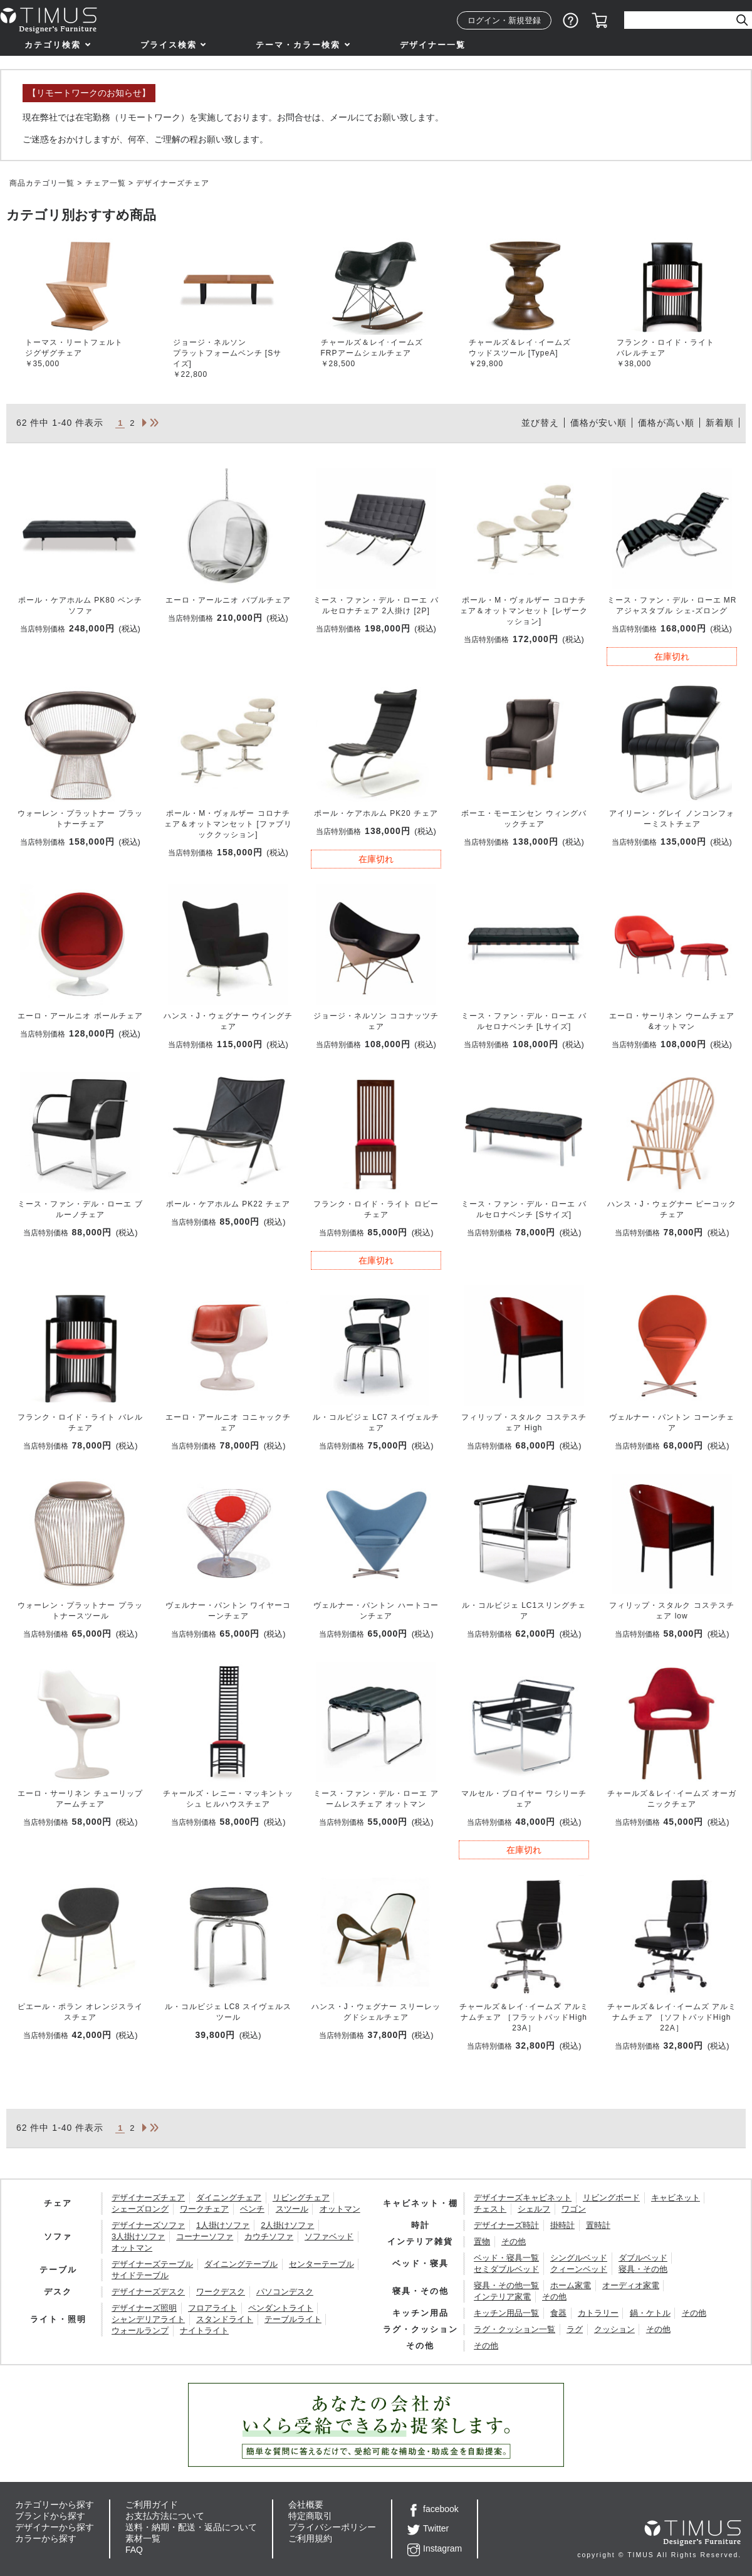 The image size is (752, 2576). Describe the element at coordinates (578, 2269) in the screenshot. I see `クィーンベッド` at that location.